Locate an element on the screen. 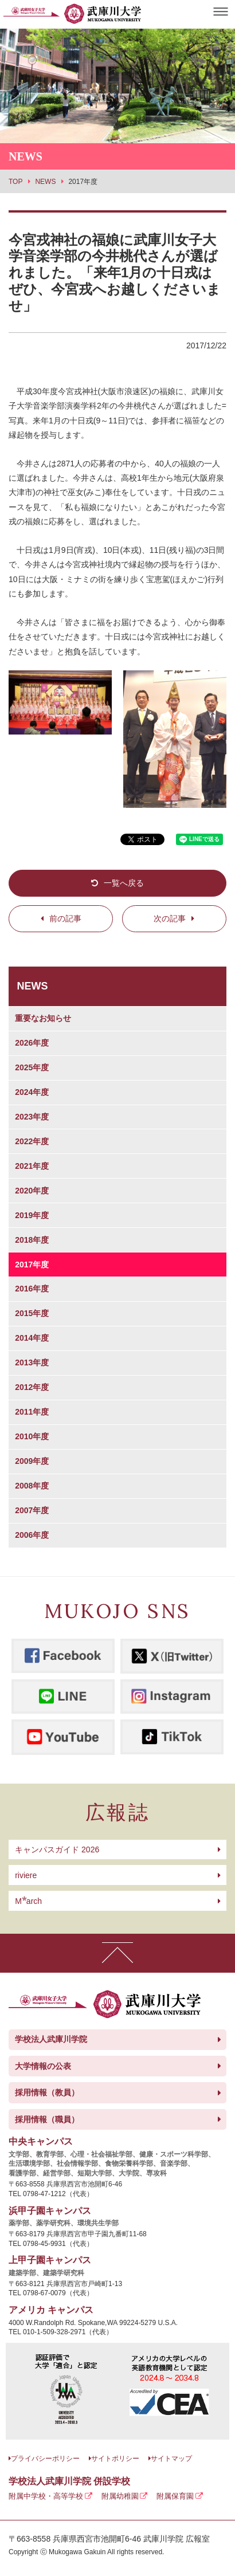  2022年度 is located at coordinates (32, 1141).